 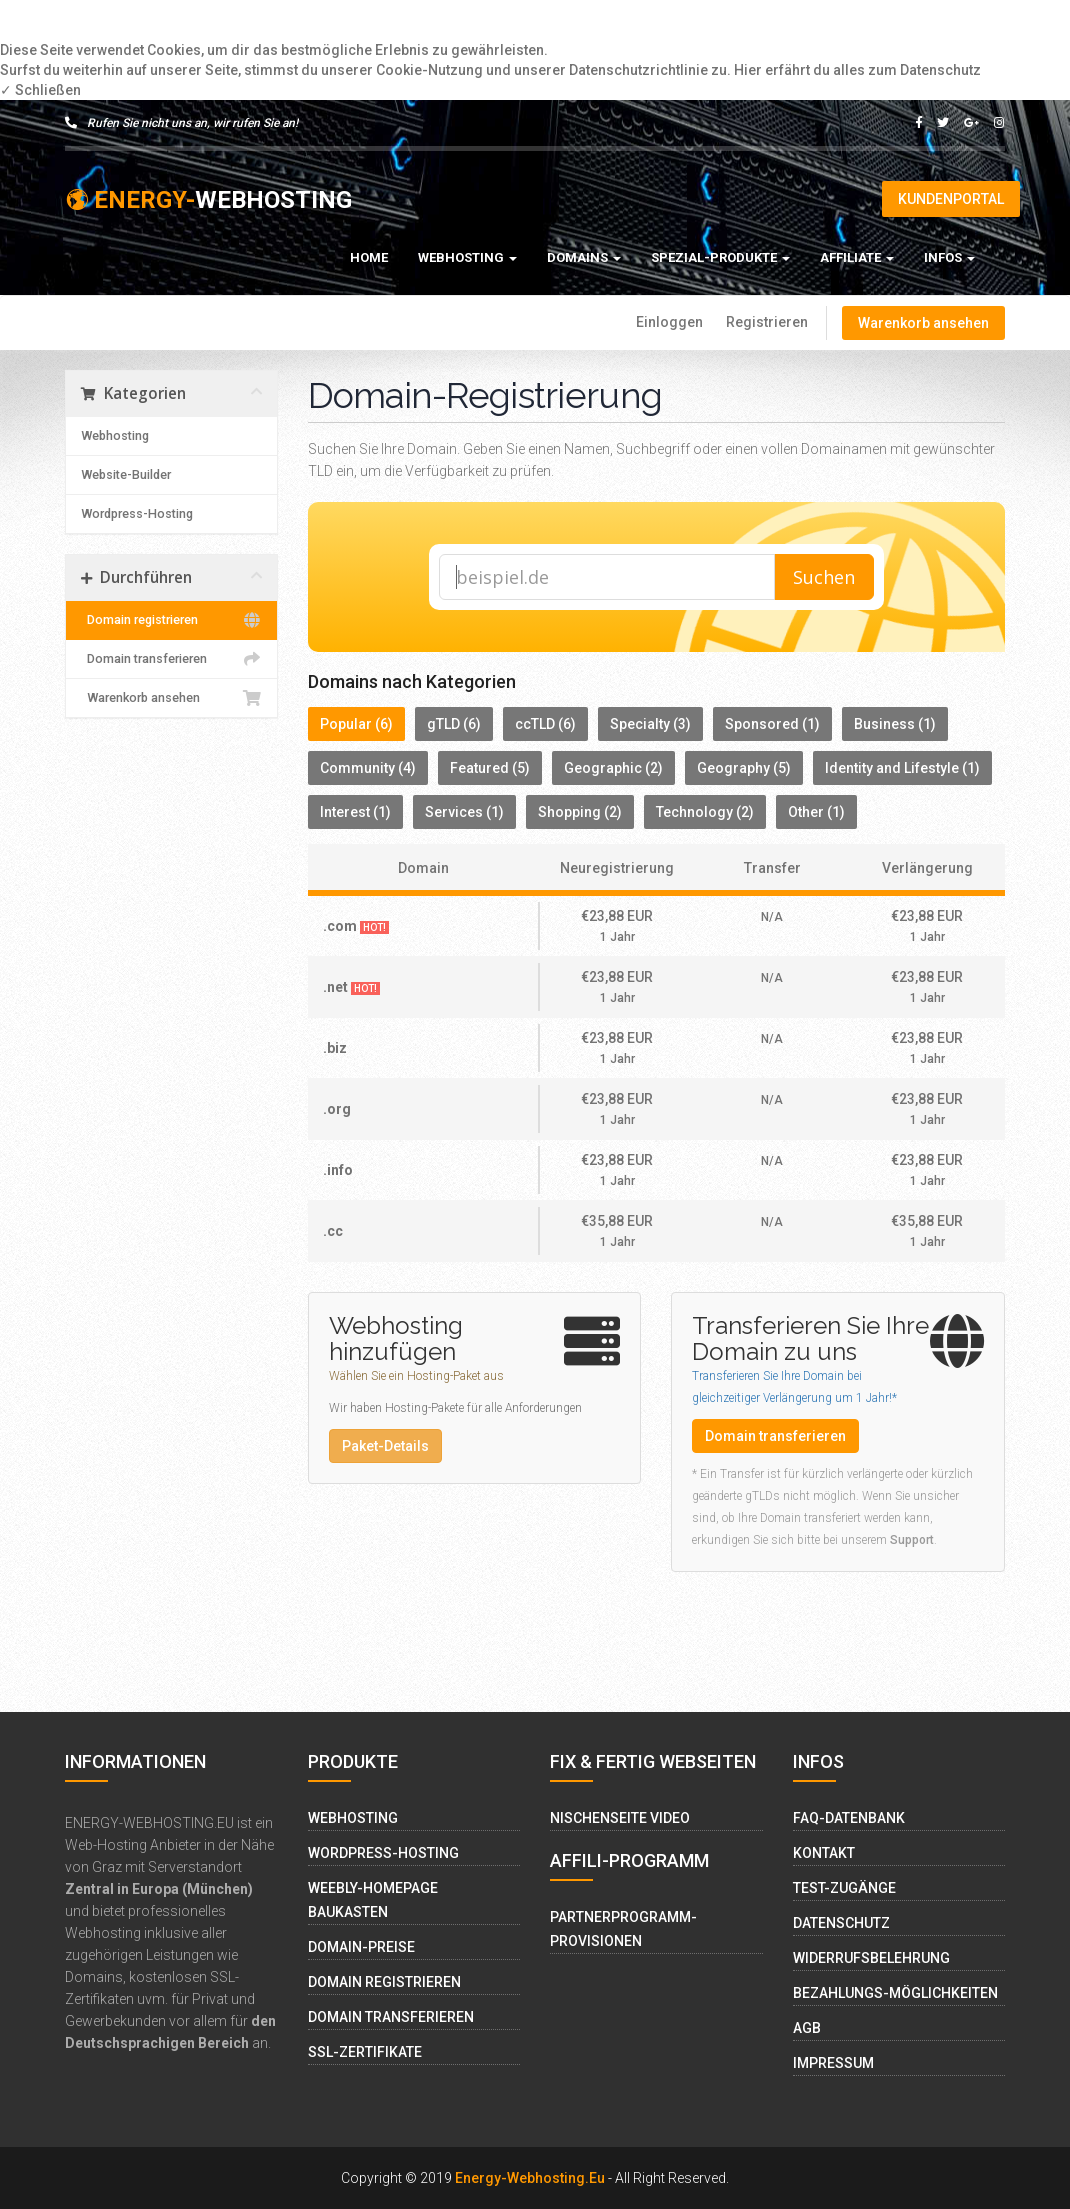 I want to click on Featured (5), so click(x=490, y=768).